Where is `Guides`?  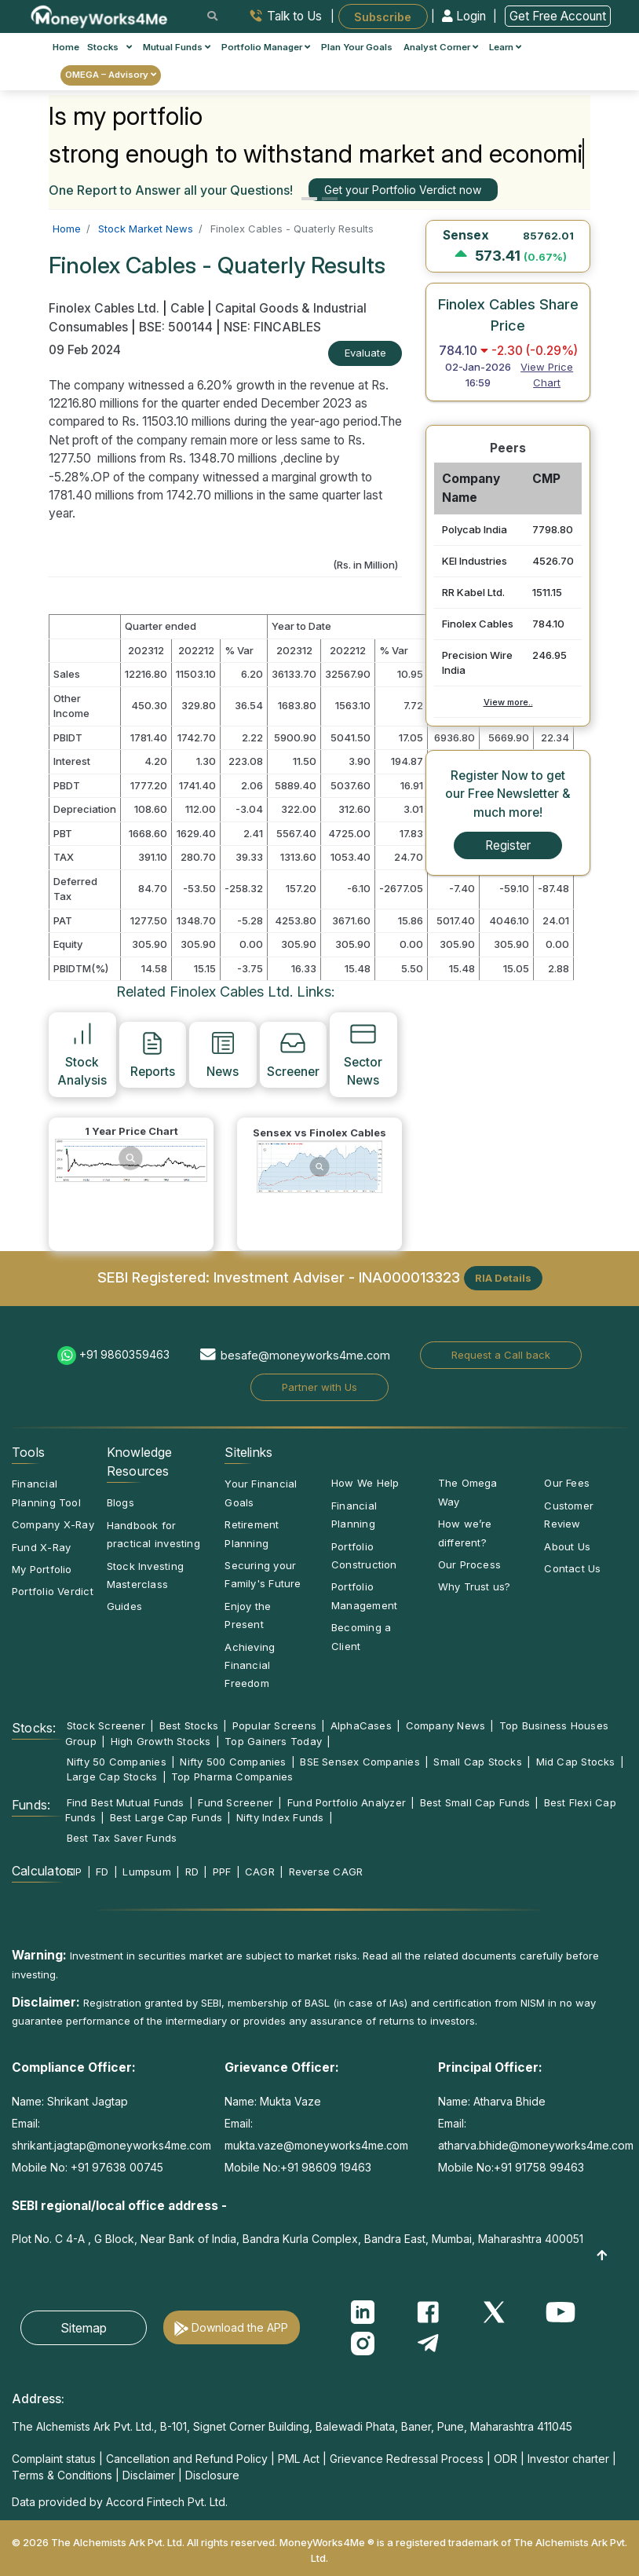
Guides is located at coordinates (124, 1606).